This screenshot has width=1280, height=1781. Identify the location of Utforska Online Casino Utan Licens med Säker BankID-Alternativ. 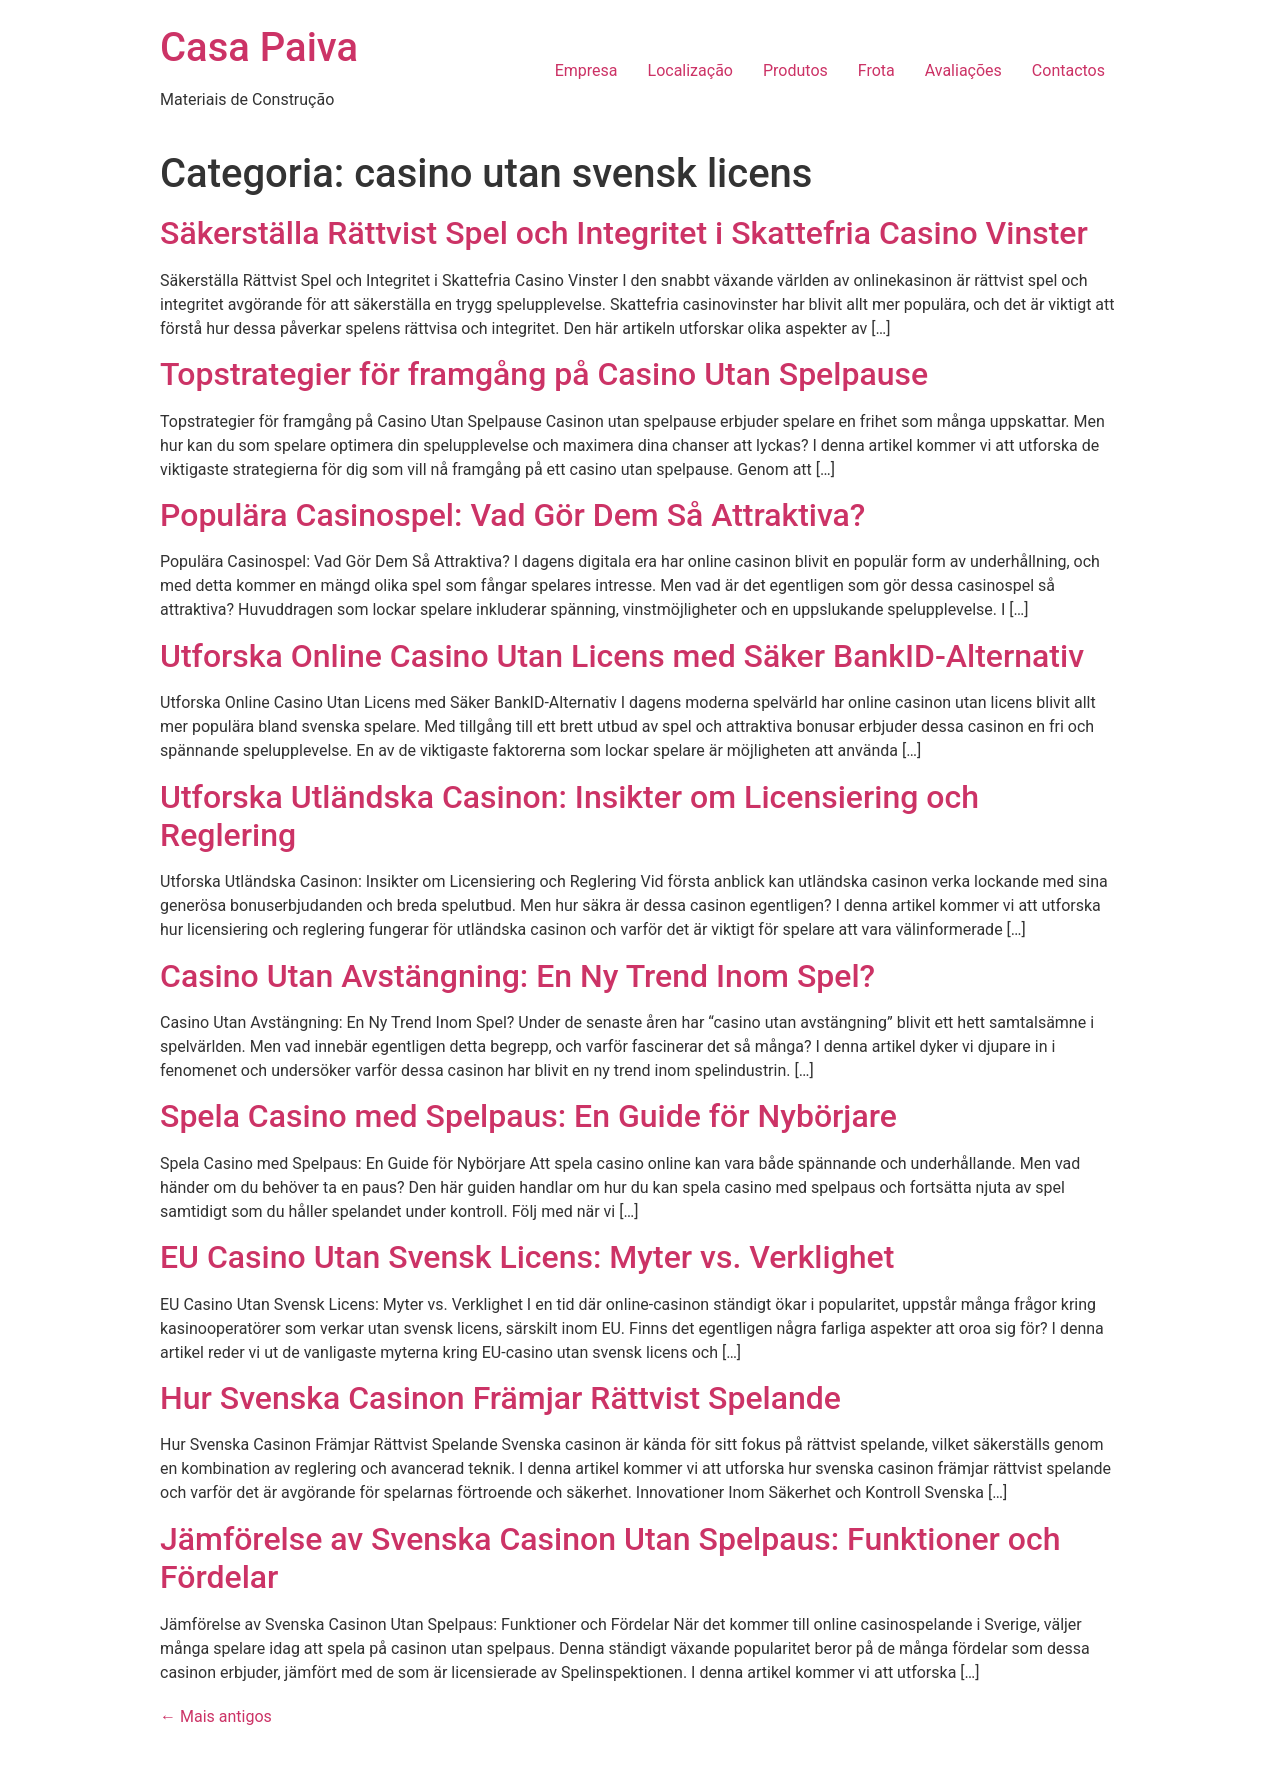
(622, 656).